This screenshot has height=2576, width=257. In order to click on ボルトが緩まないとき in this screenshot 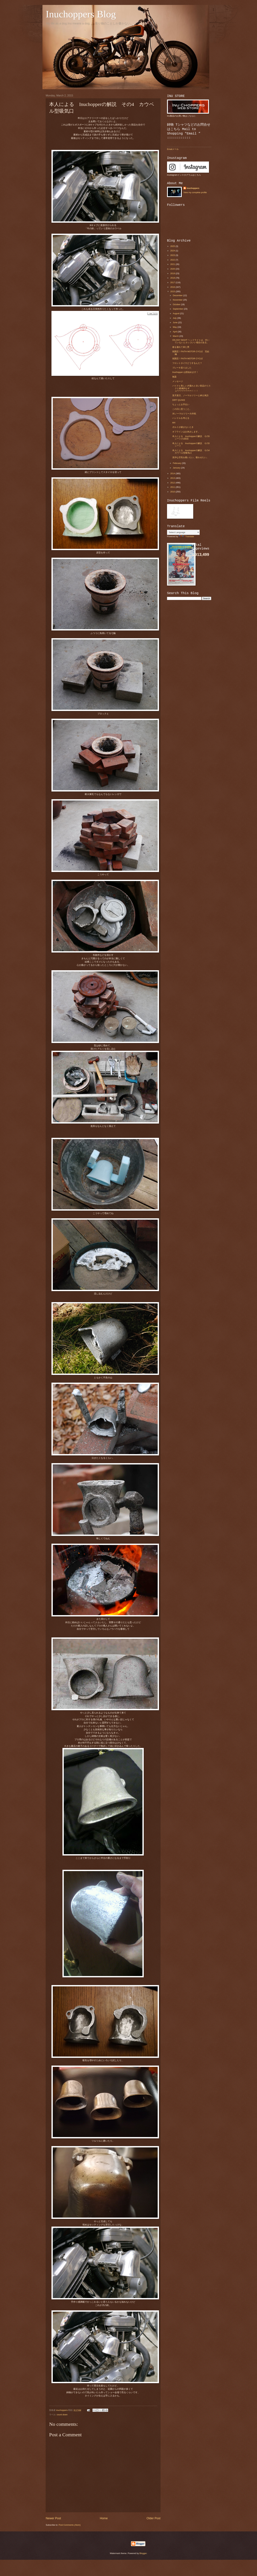, I will do `click(183, 427)`.